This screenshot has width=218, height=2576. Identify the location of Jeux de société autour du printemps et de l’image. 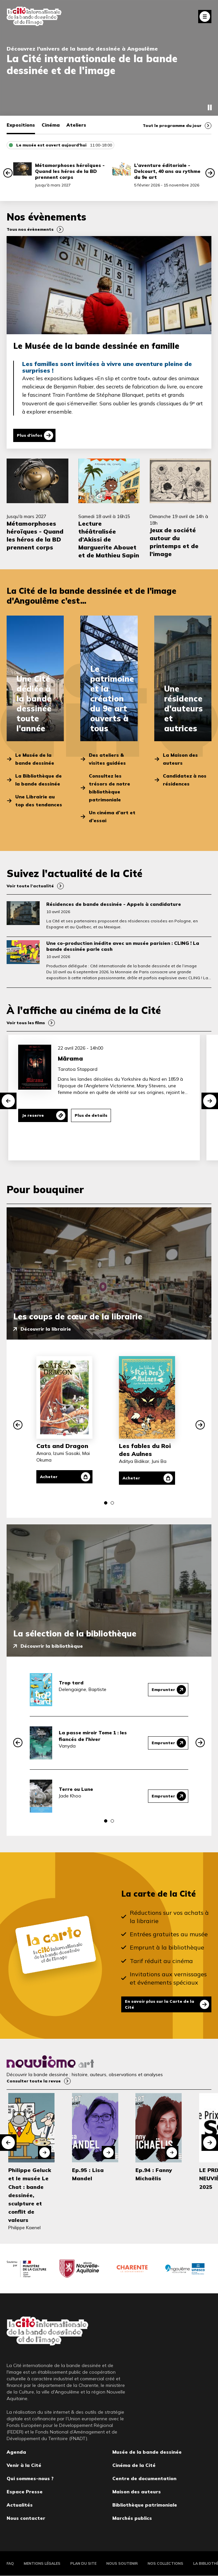
(174, 542).